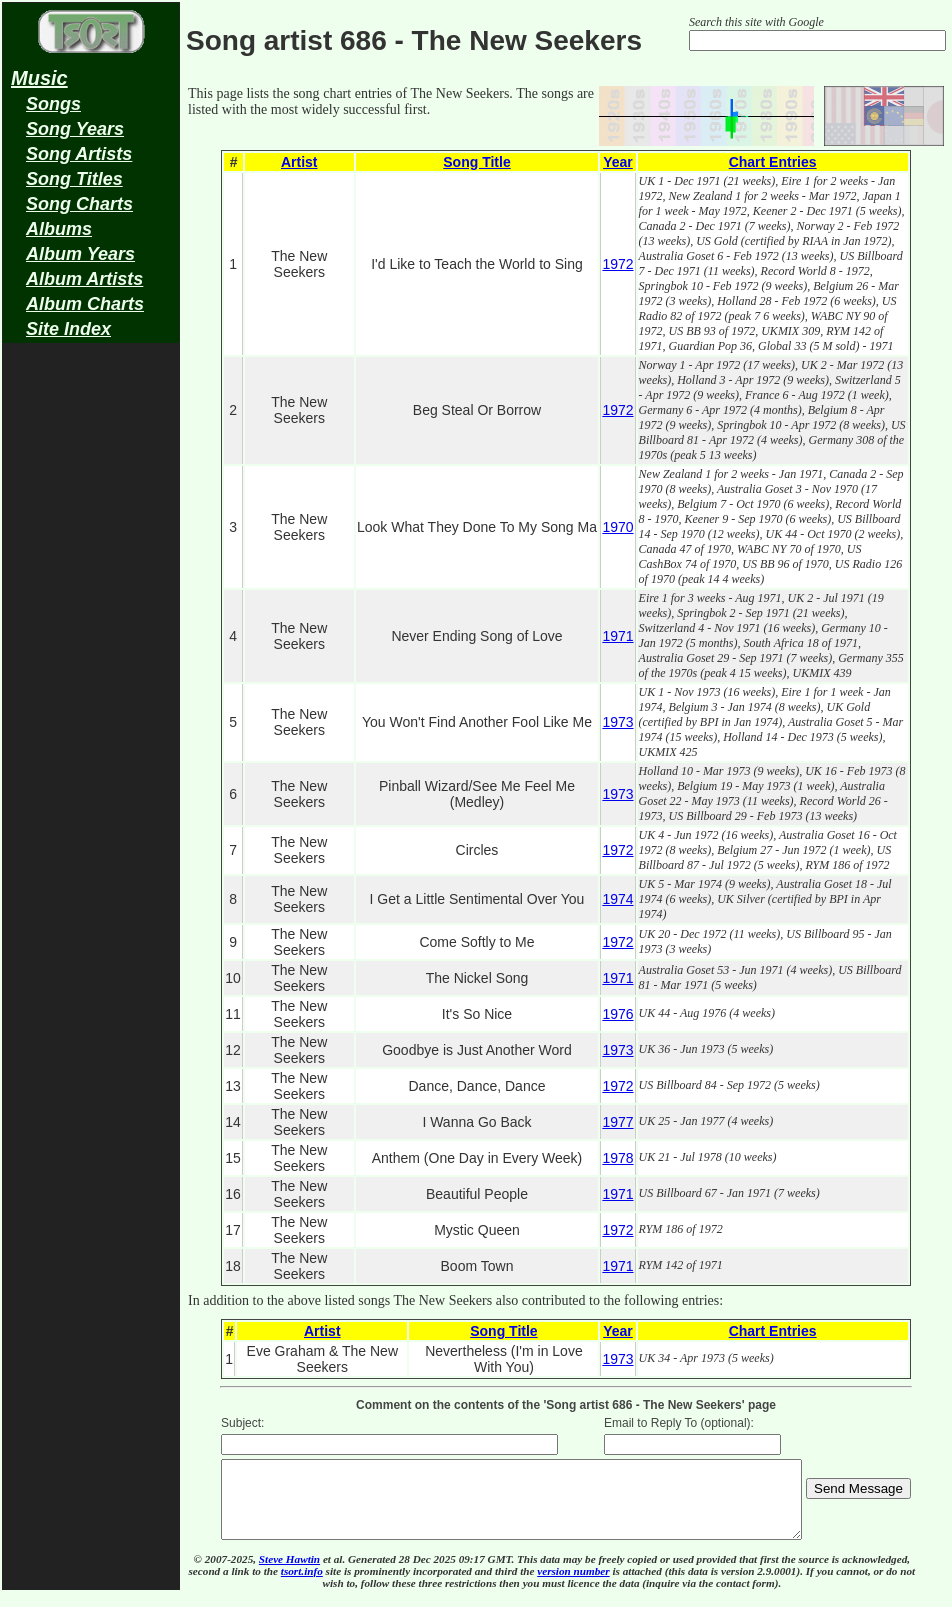 This screenshot has width=952, height=1607. What do you see at coordinates (299, 162) in the screenshot?
I see `Artist` at bounding box center [299, 162].